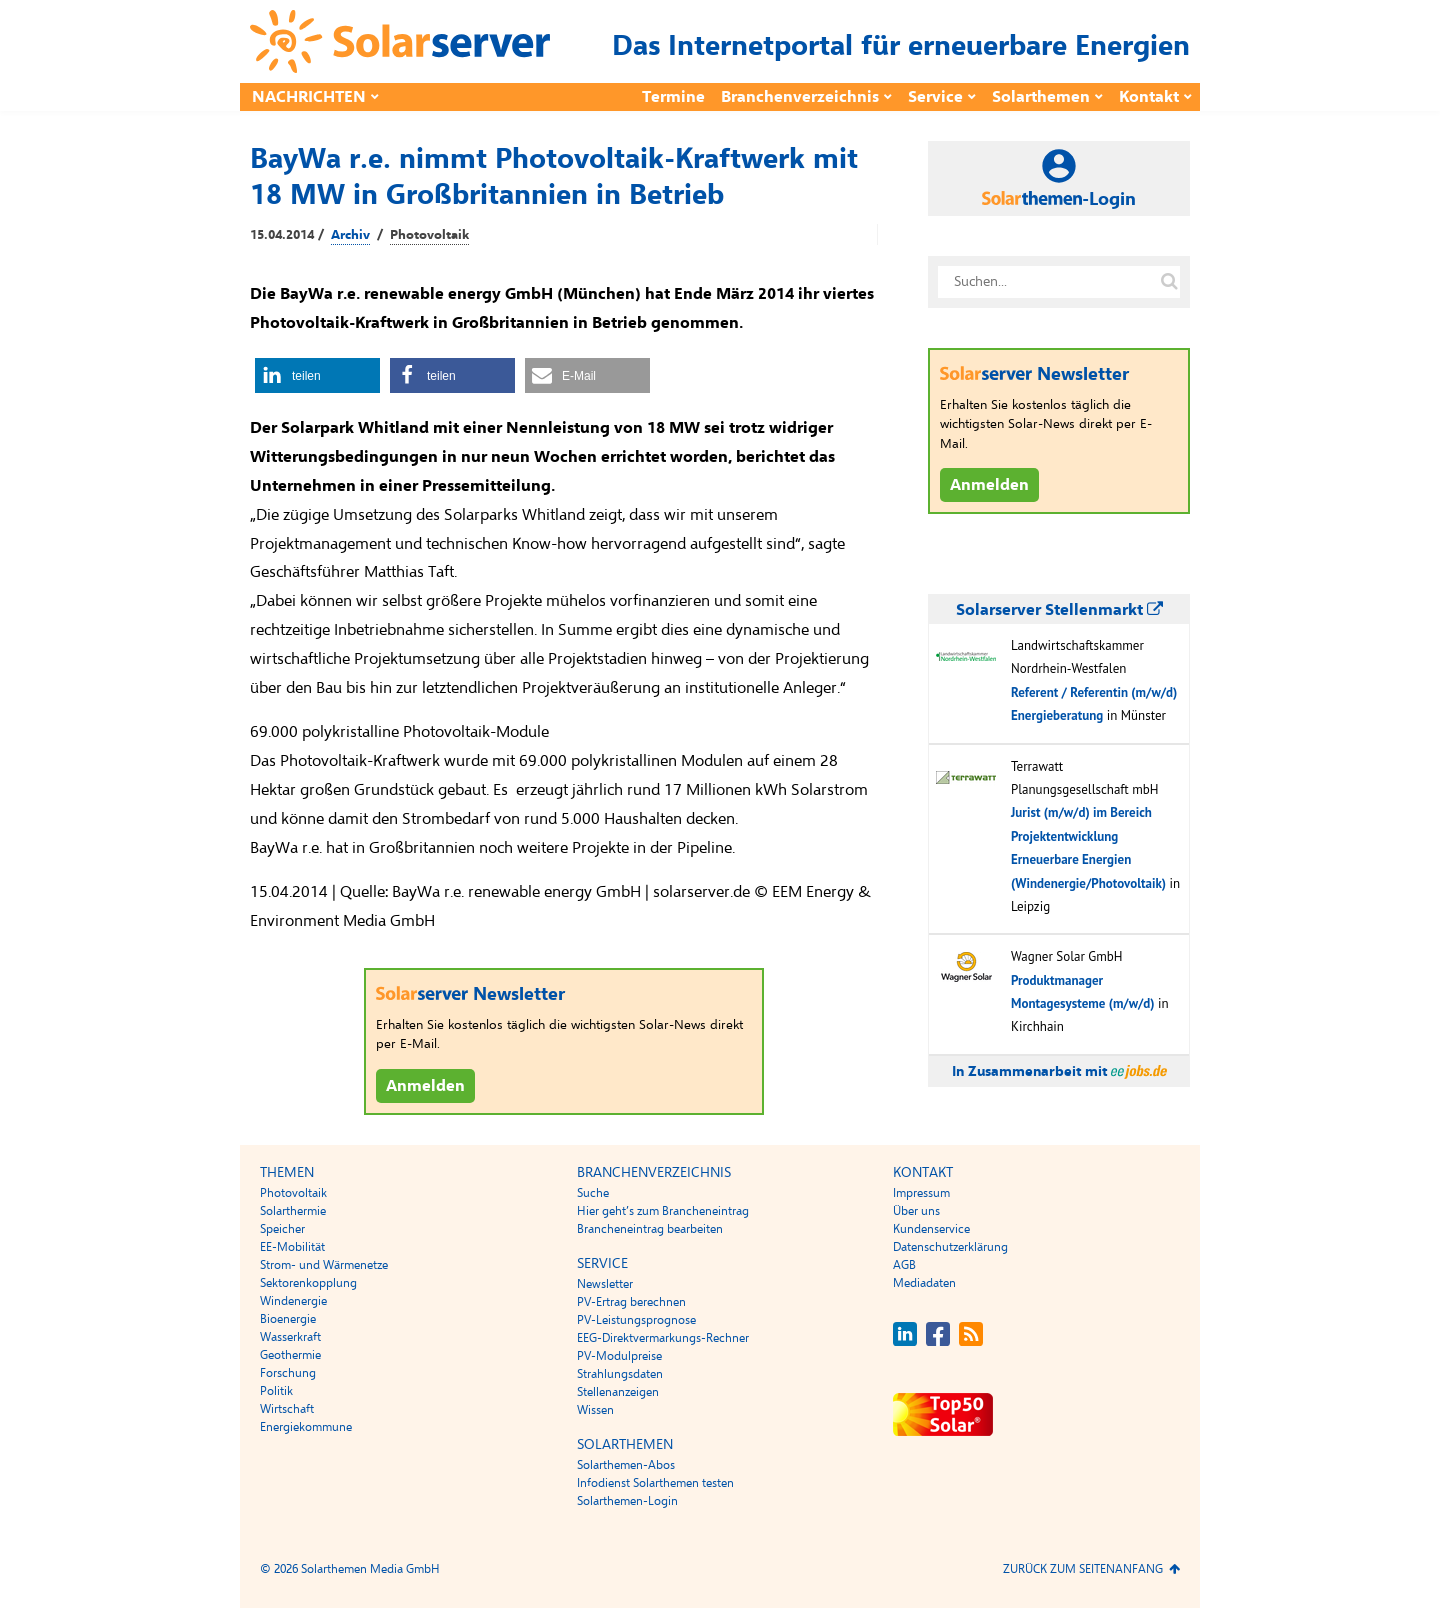  I want to click on Speicher, so click(282, 1229).